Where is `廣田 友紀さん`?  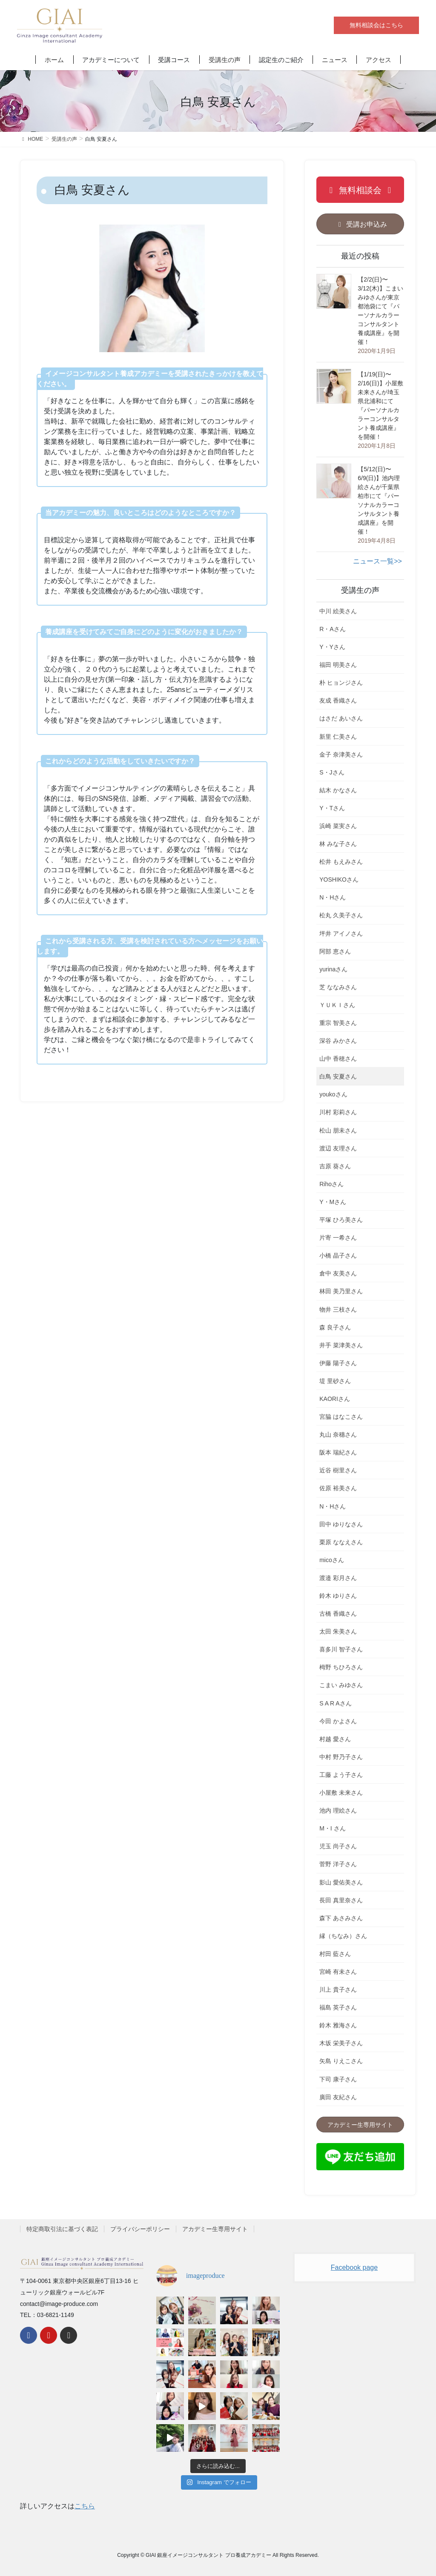 廣田 友紀さん is located at coordinates (338, 2097).